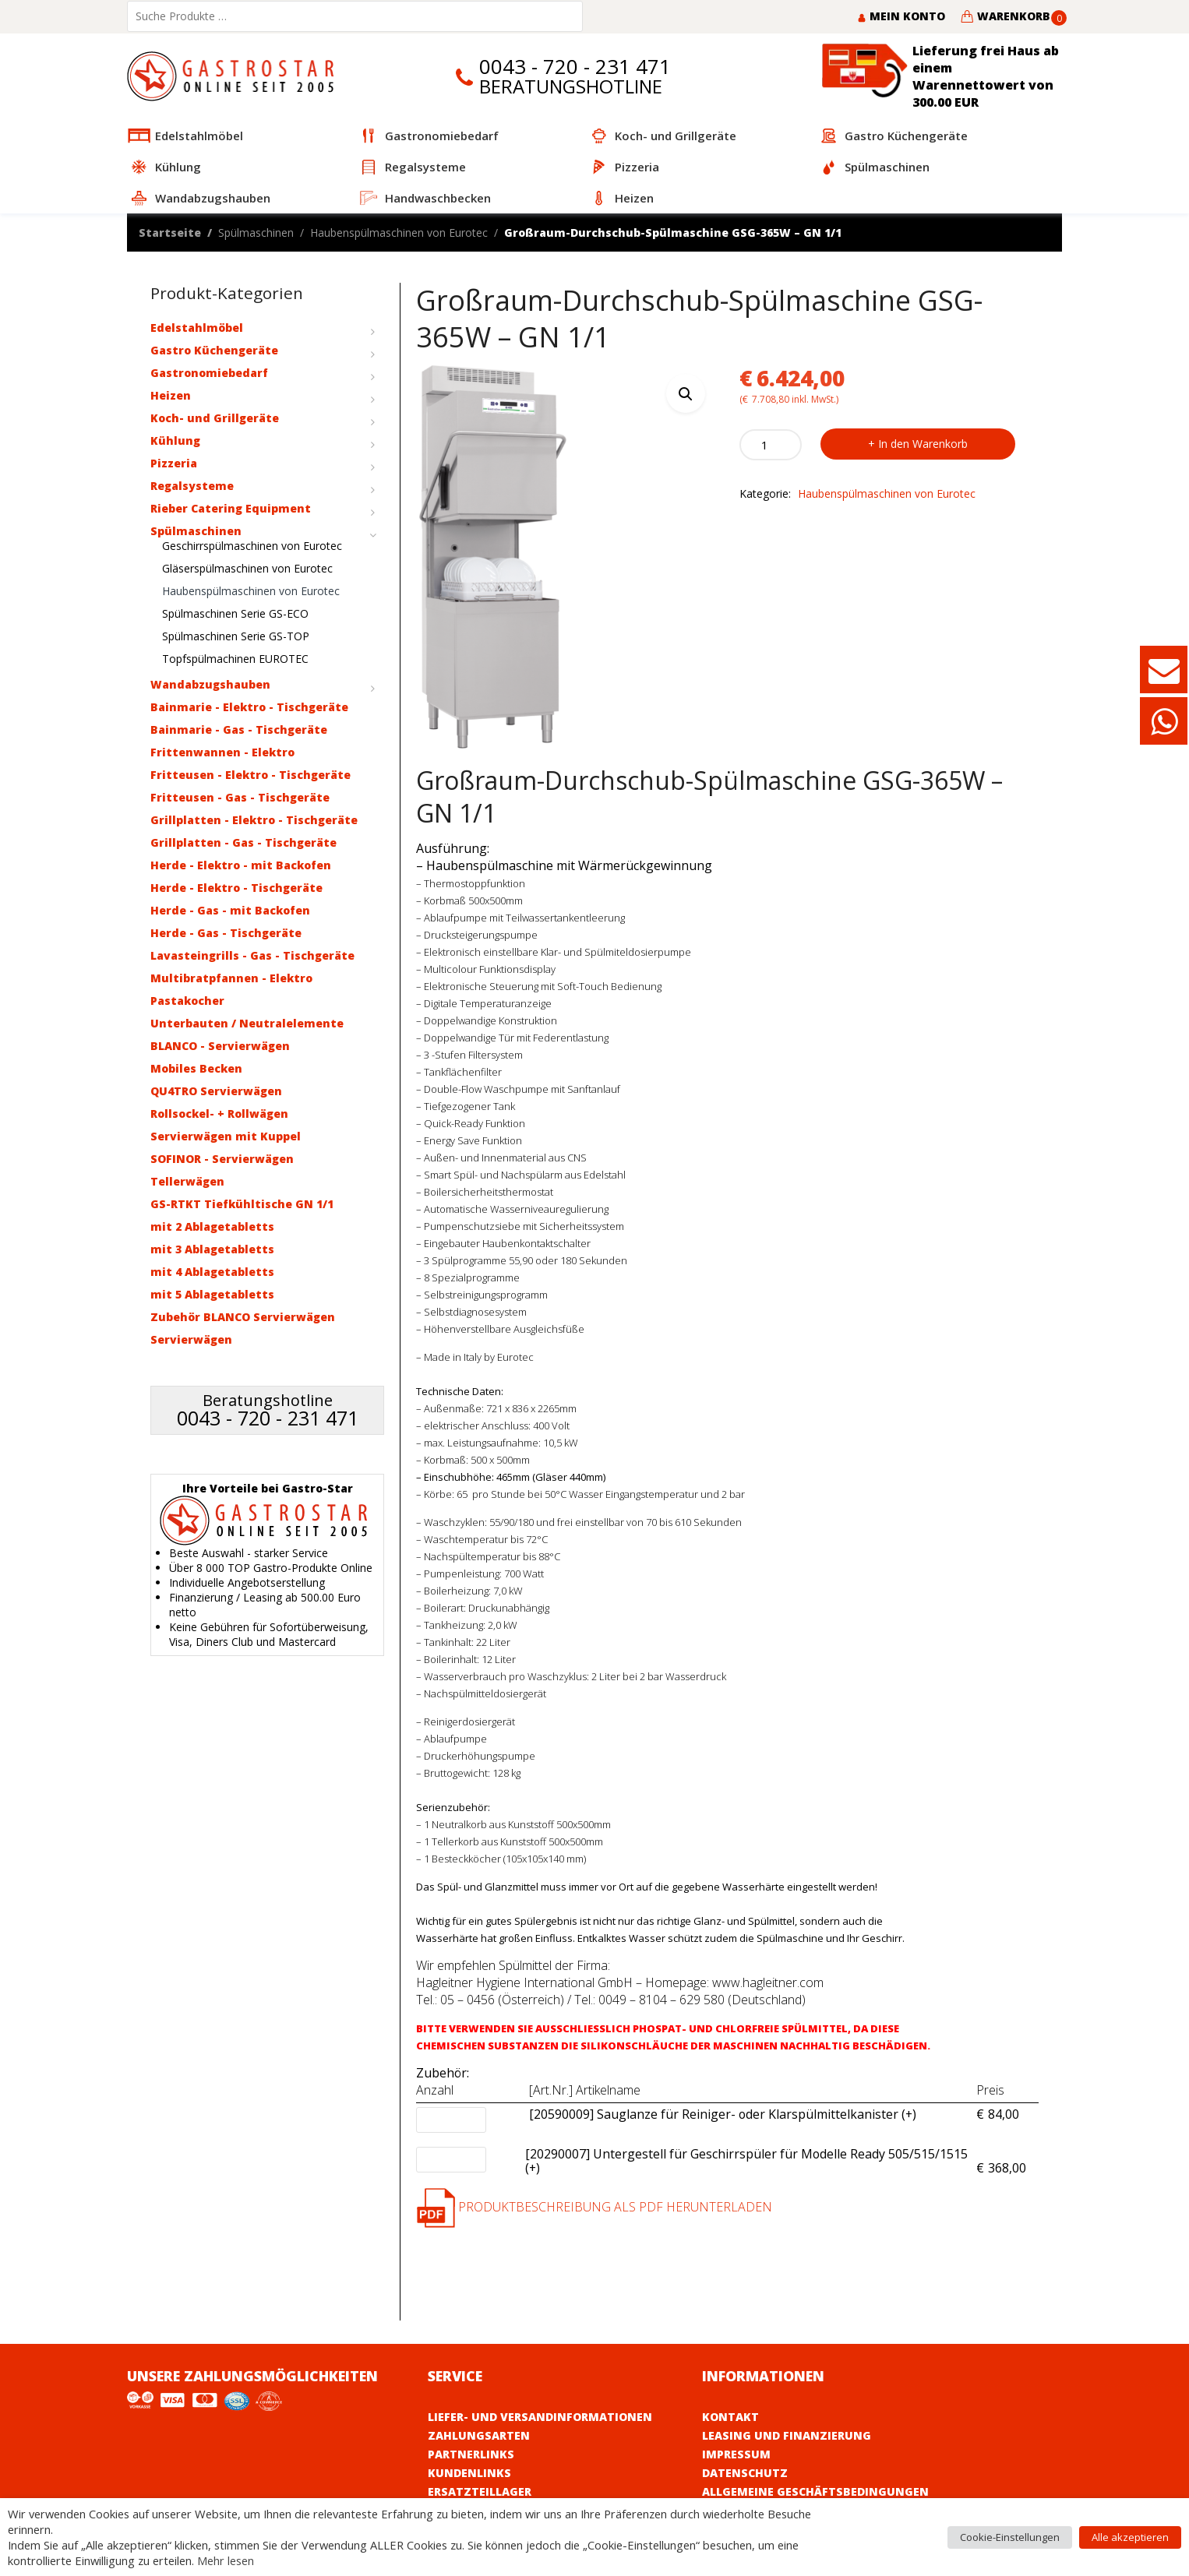 The width and height of the screenshot is (1189, 2576). What do you see at coordinates (479, 2435) in the screenshot?
I see `Zahlungsarten` at bounding box center [479, 2435].